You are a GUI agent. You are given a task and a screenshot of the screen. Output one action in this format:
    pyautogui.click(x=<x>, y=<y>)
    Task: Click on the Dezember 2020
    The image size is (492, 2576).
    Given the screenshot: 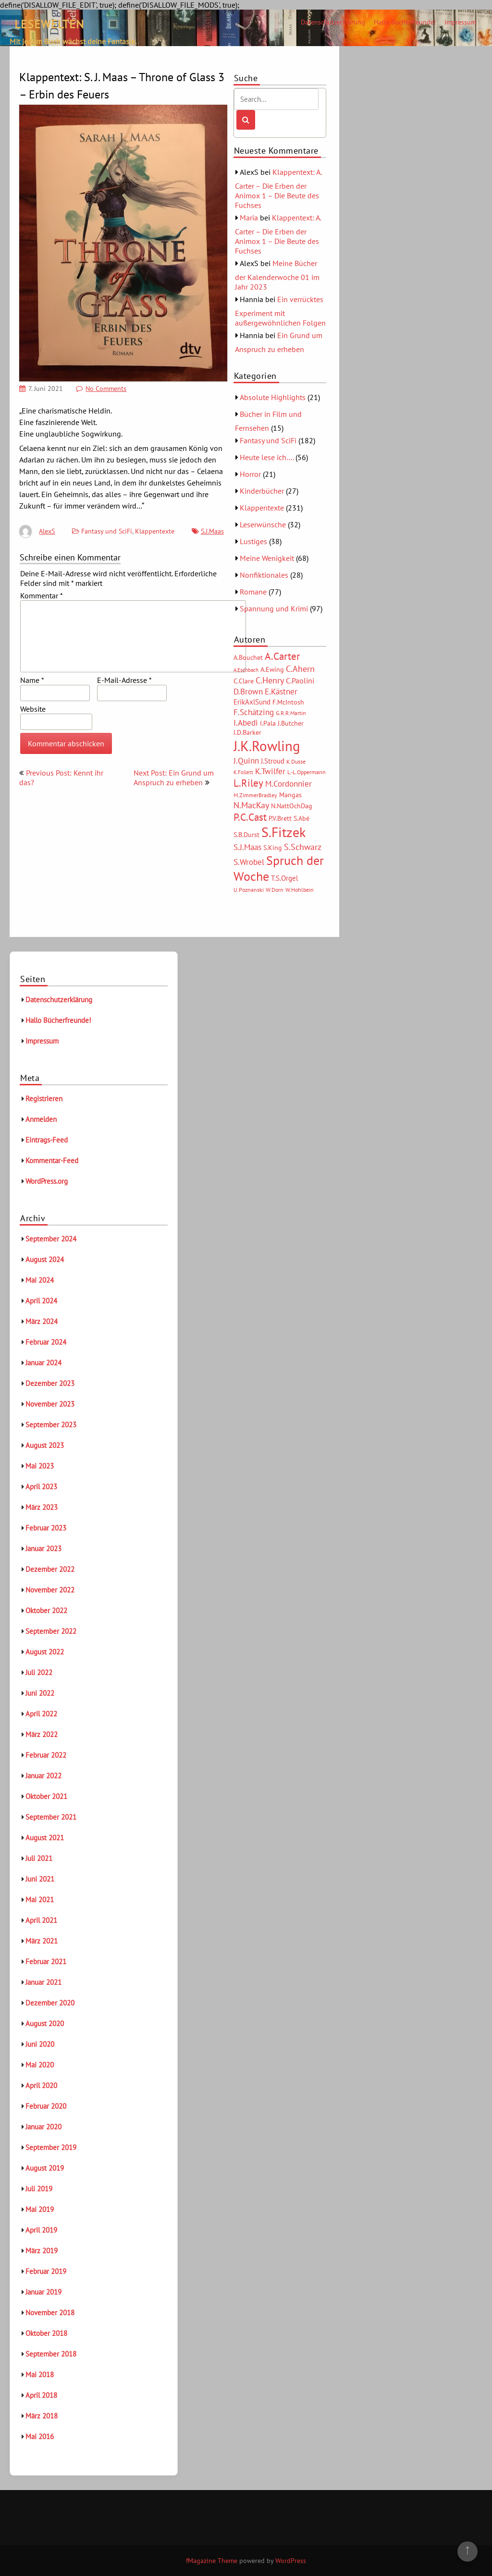 What is the action you would take?
    pyautogui.click(x=49, y=2002)
    